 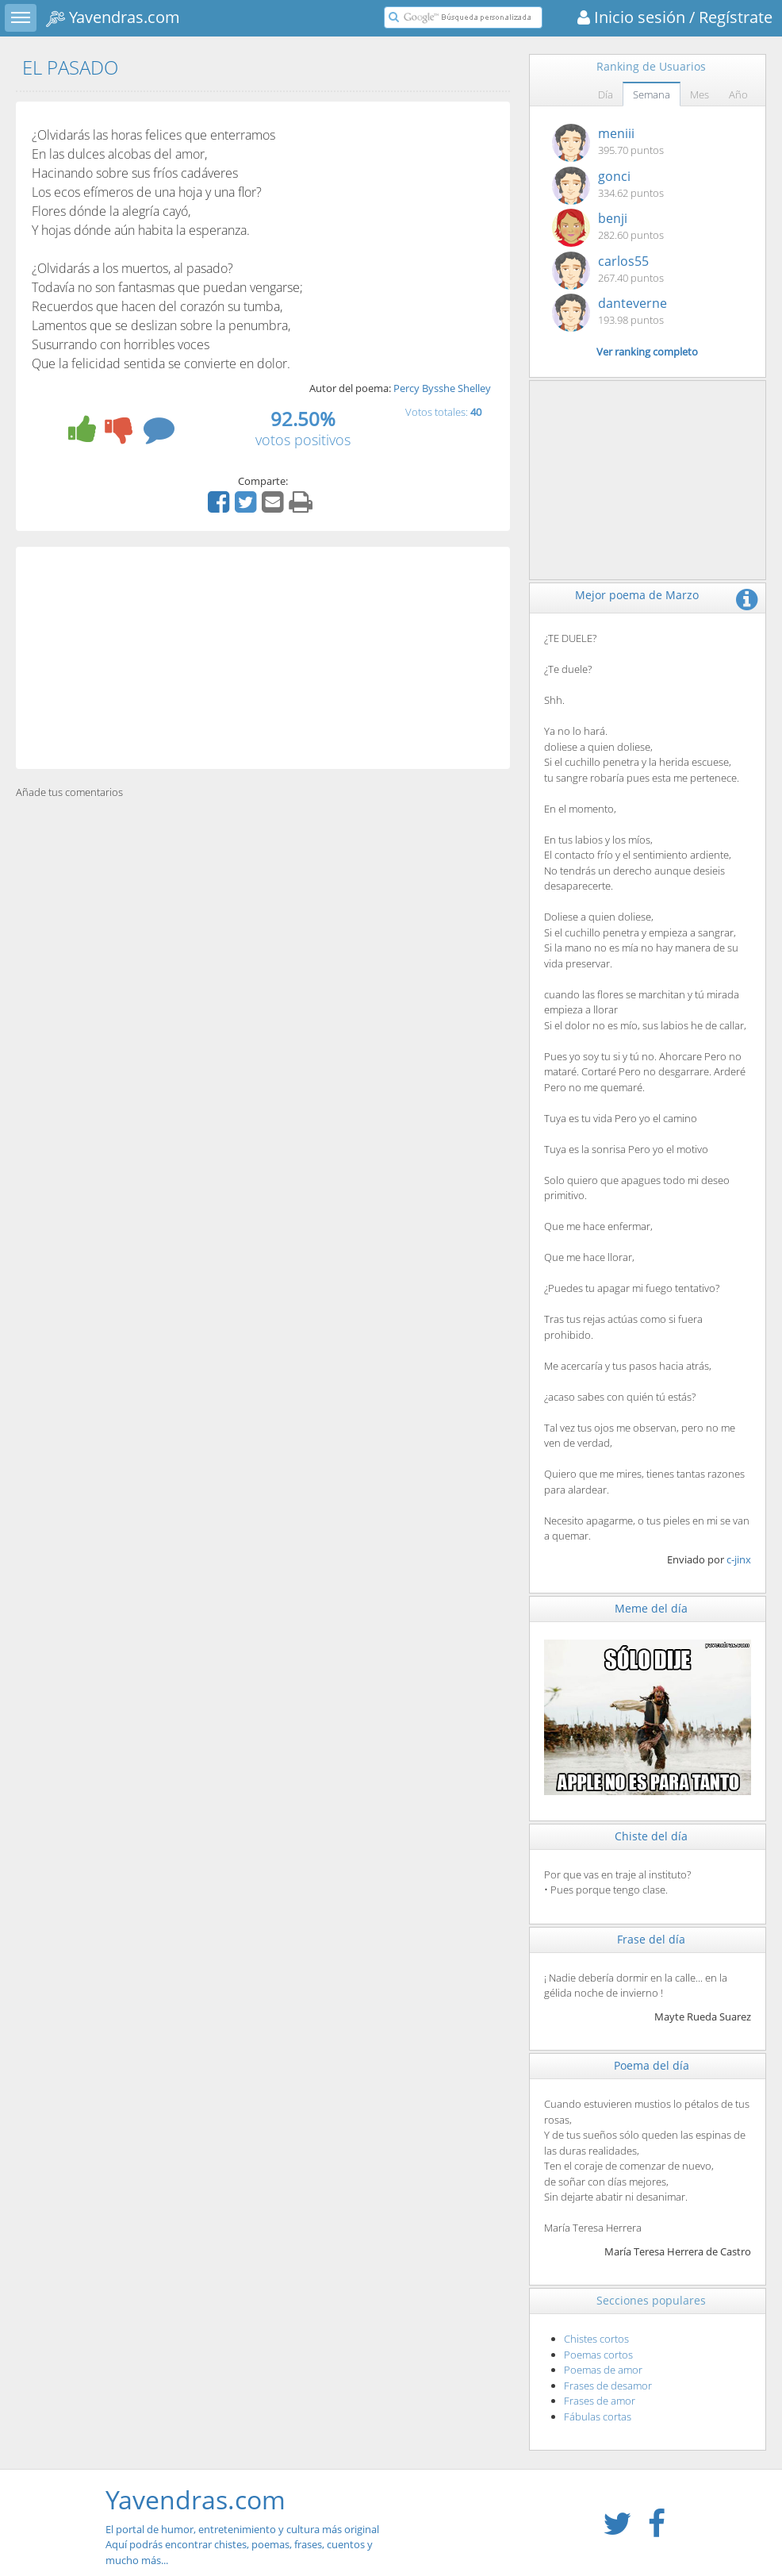 I want to click on Año, so click(x=738, y=94).